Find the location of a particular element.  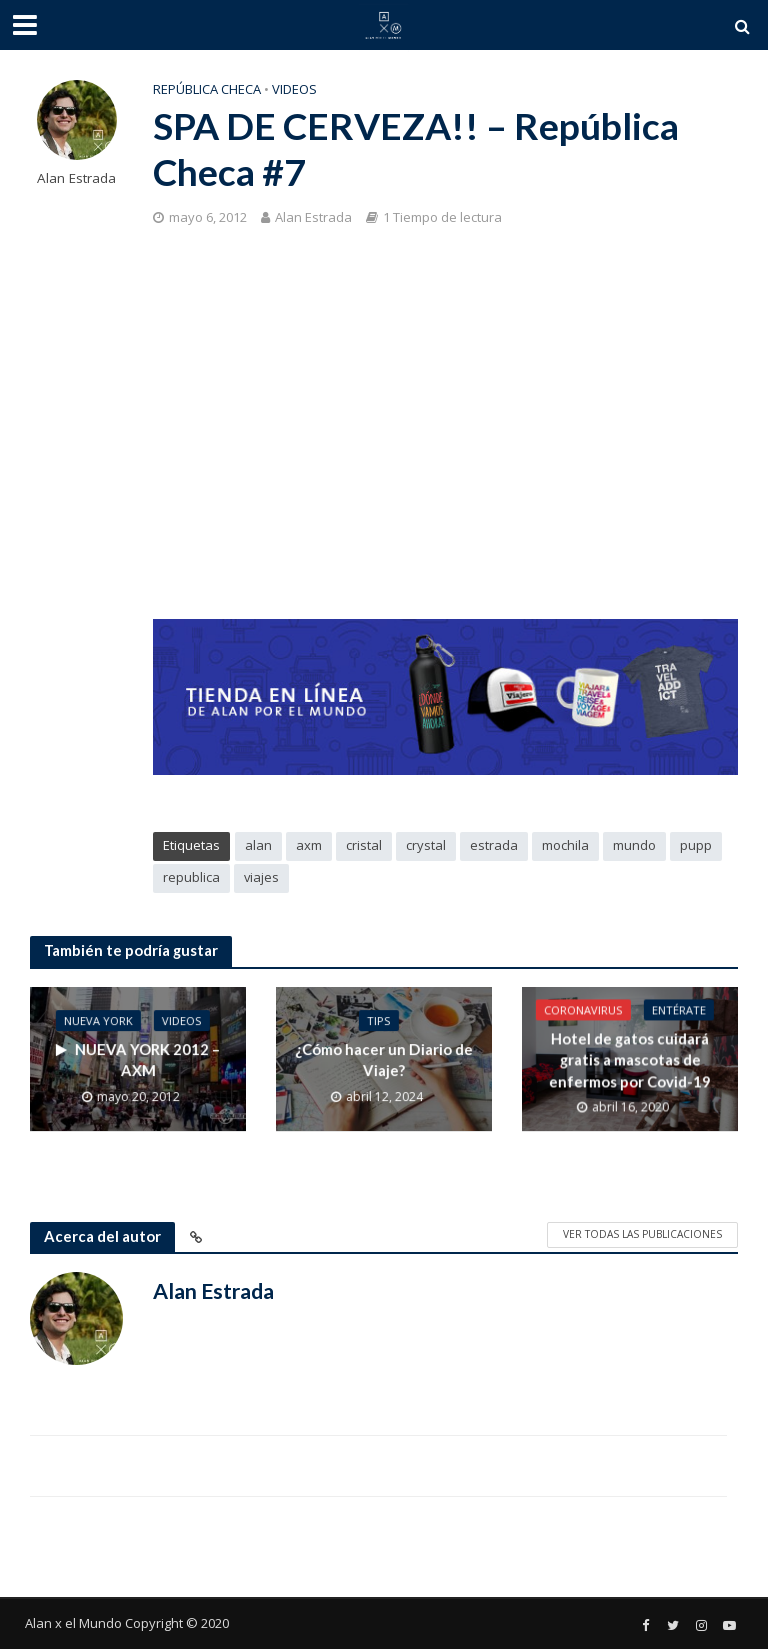

pupp is located at coordinates (696, 845).